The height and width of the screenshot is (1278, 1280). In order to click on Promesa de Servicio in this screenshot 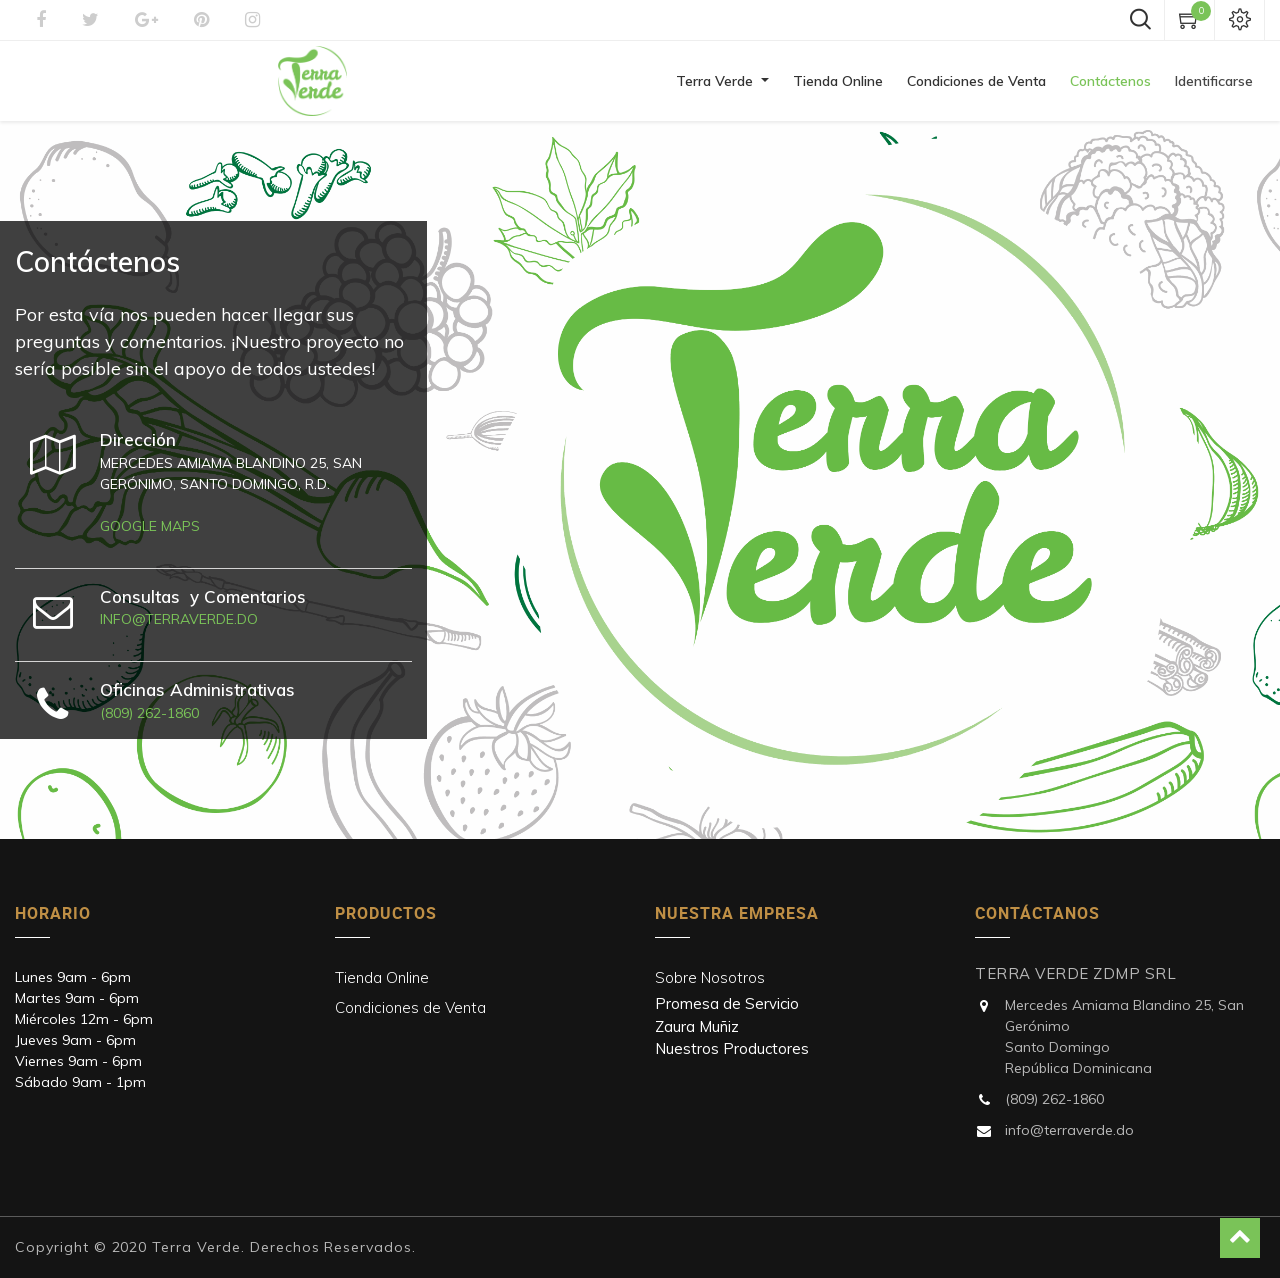, I will do `click(727, 1003)`.